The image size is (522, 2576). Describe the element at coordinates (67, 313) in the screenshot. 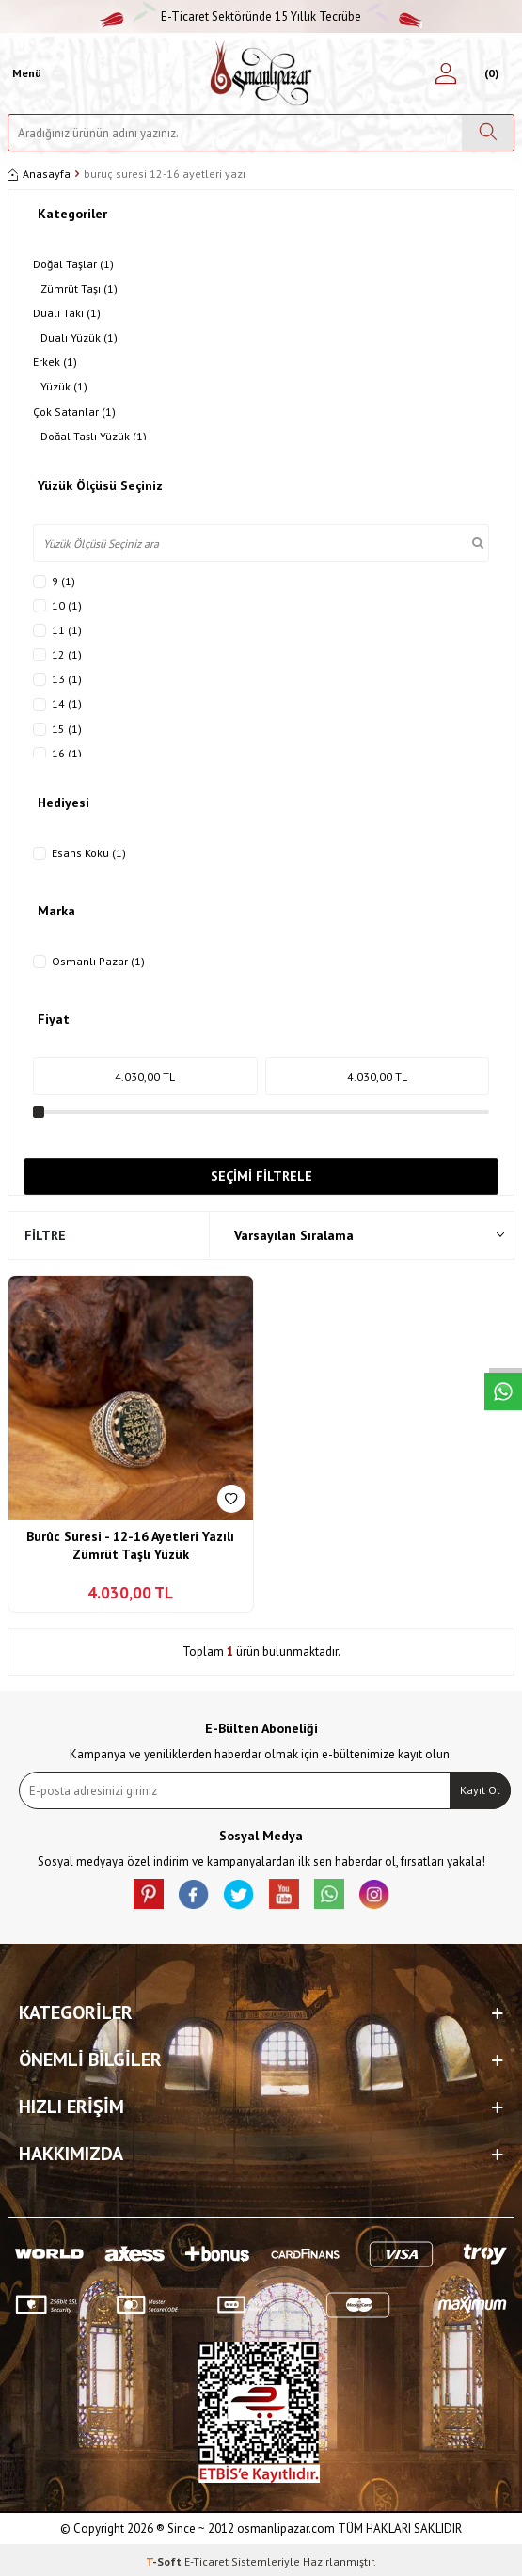

I see `Dualı Takı` at that location.